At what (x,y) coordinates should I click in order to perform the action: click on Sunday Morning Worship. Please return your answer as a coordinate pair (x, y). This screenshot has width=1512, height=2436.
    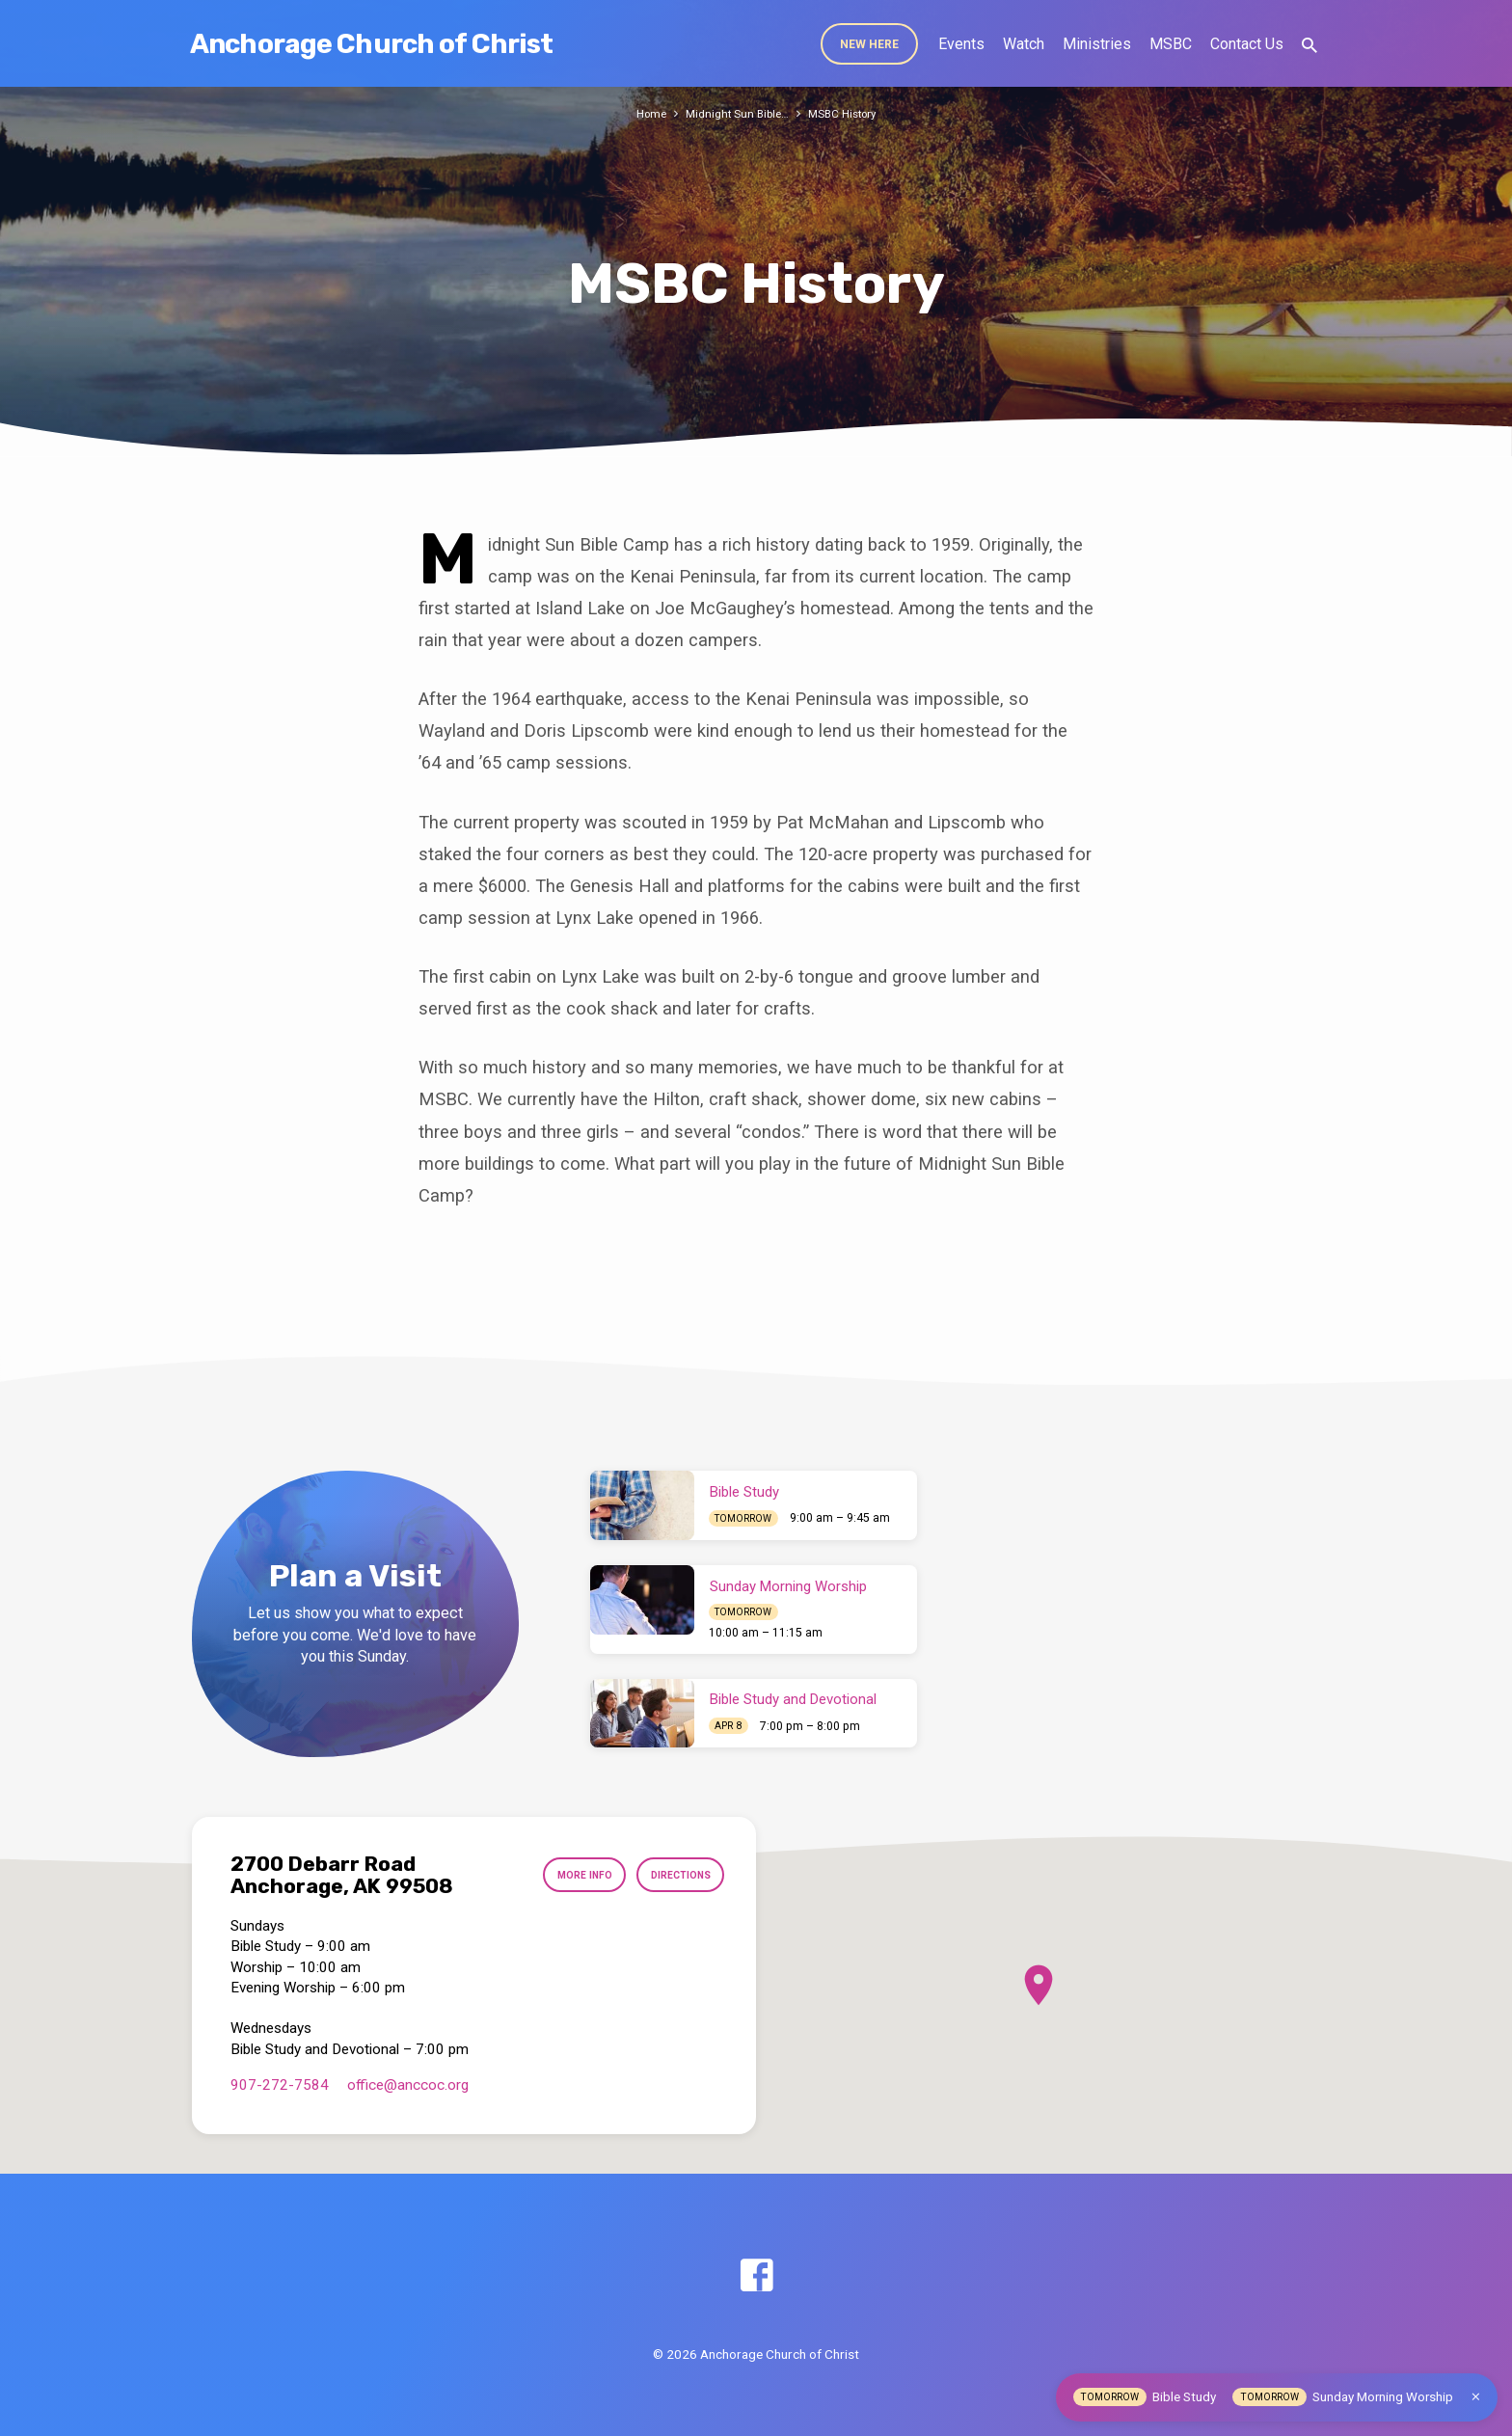
    Looking at the image, I should click on (788, 1586).